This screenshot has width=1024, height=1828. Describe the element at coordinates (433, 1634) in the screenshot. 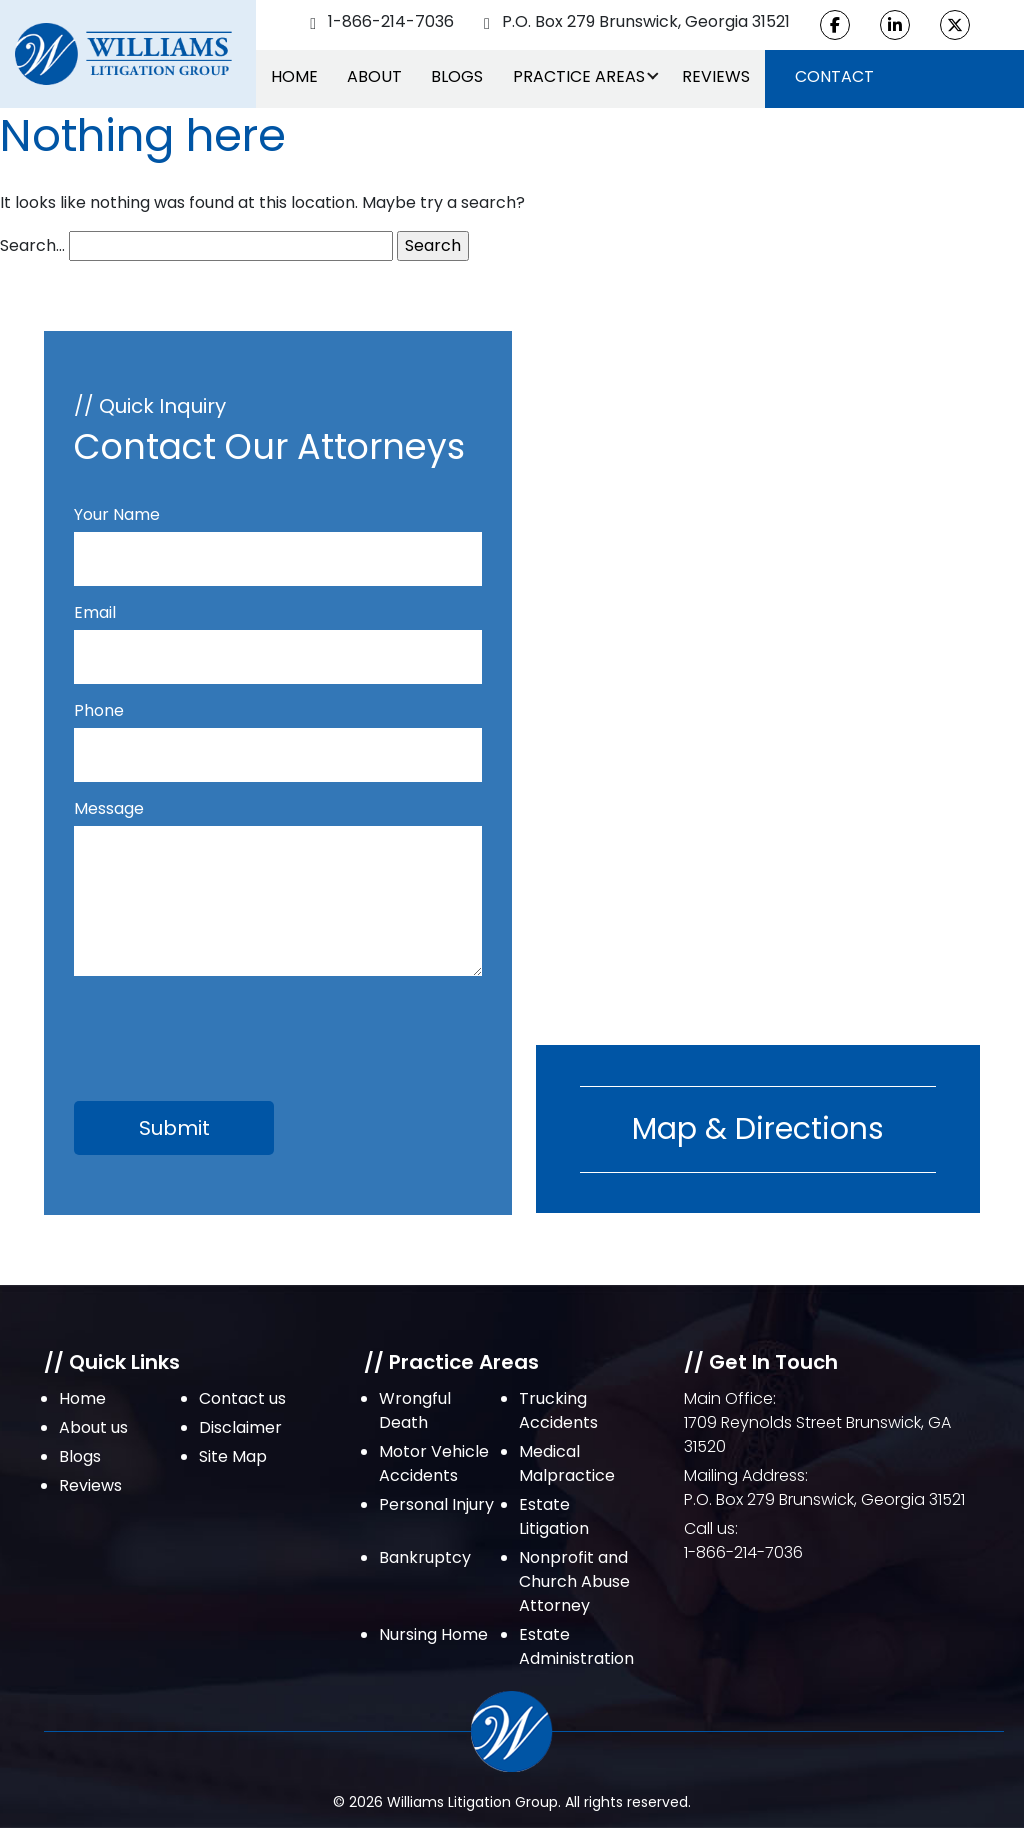

I see `Nursing Home` at that location.